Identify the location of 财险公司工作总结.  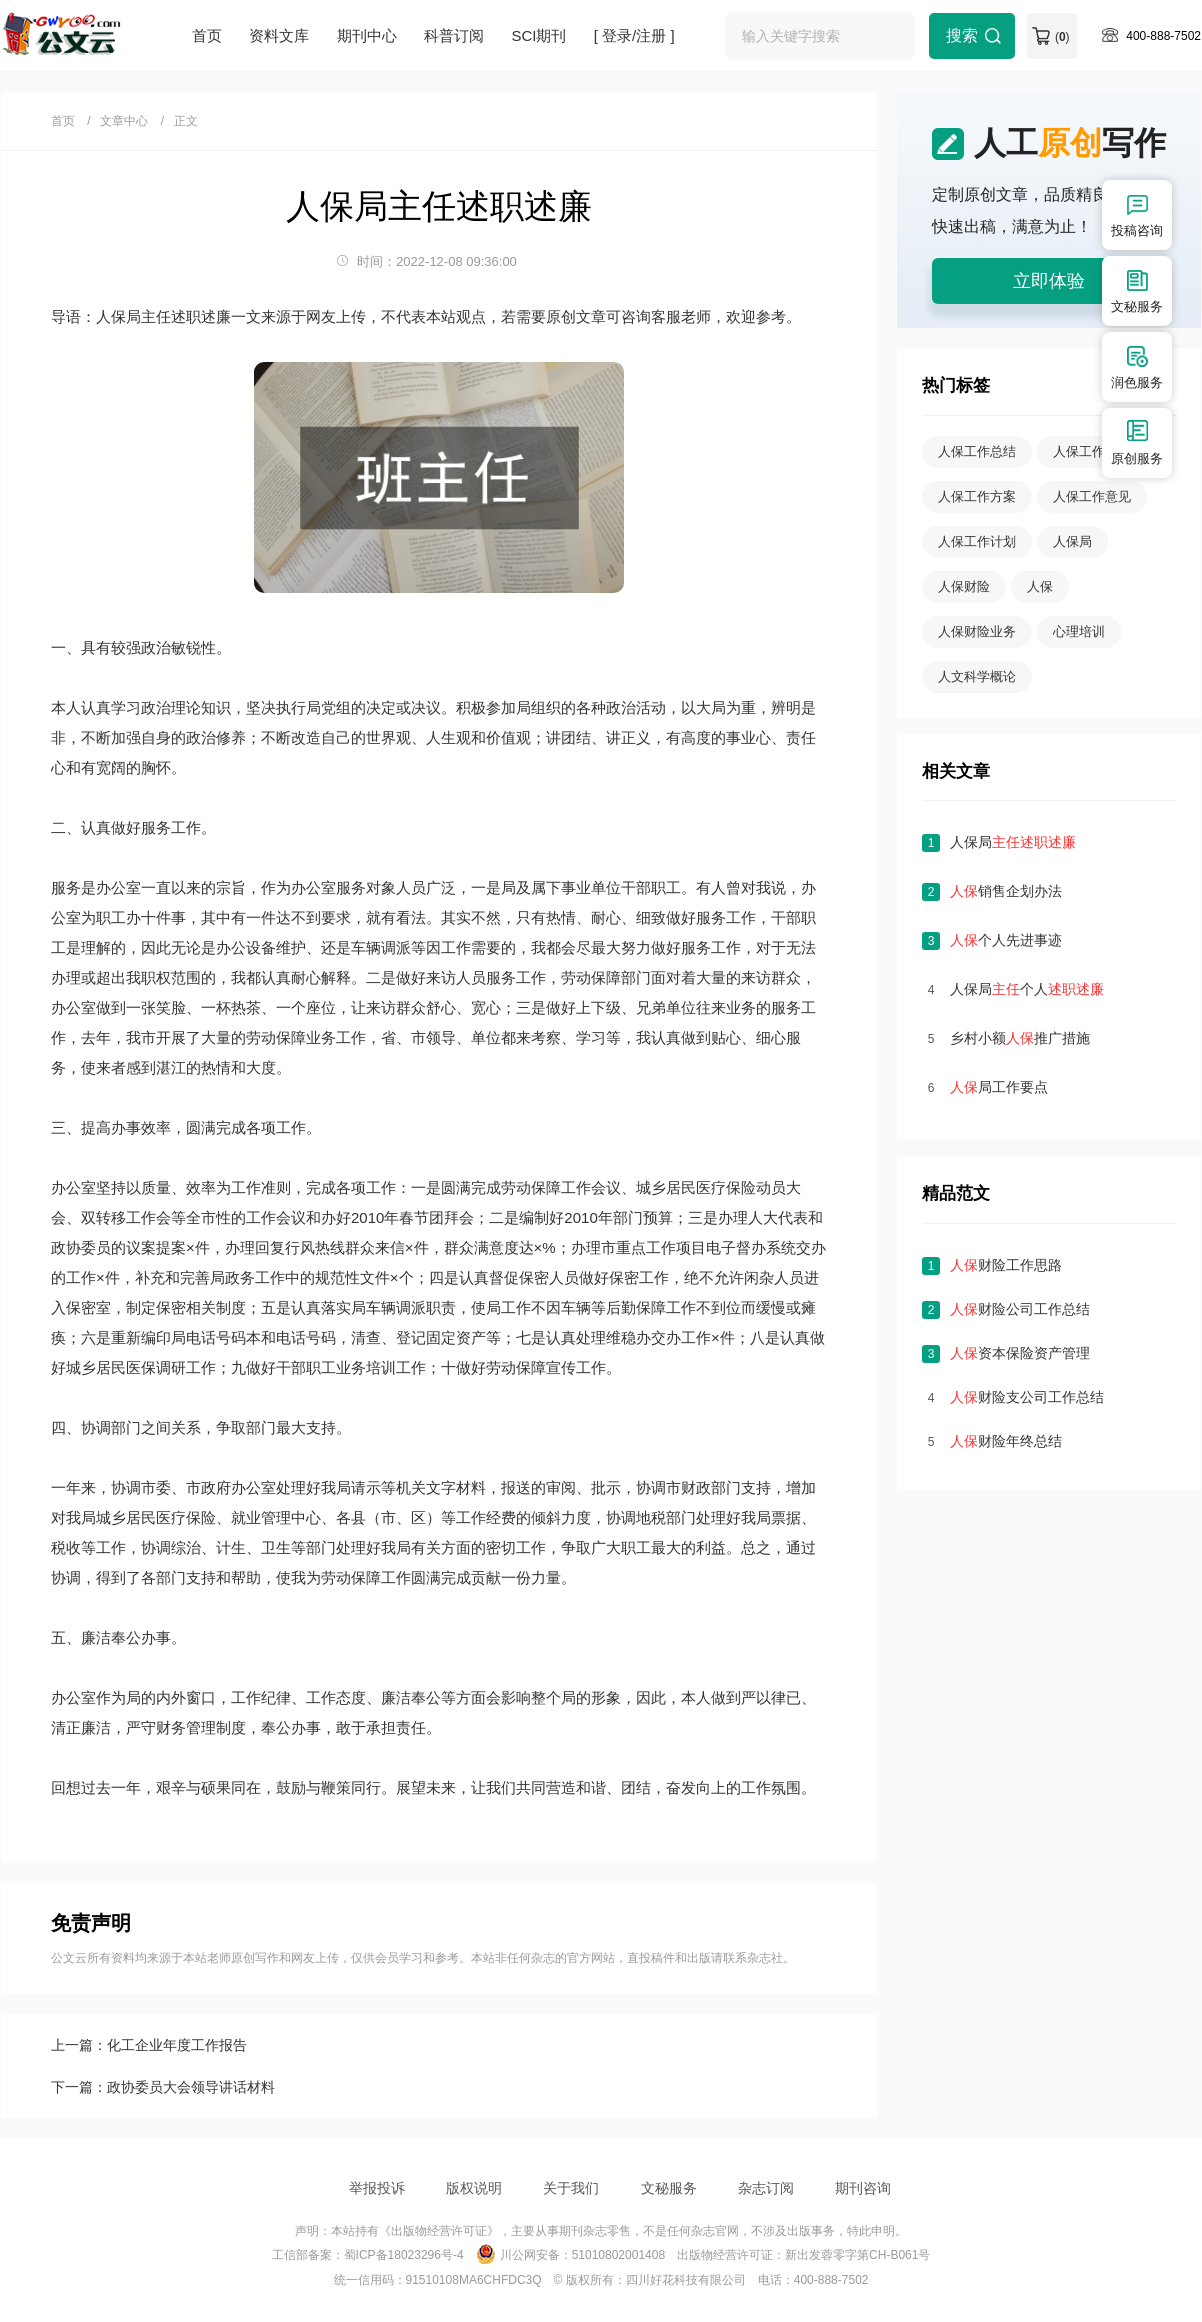
(1020, 1309).